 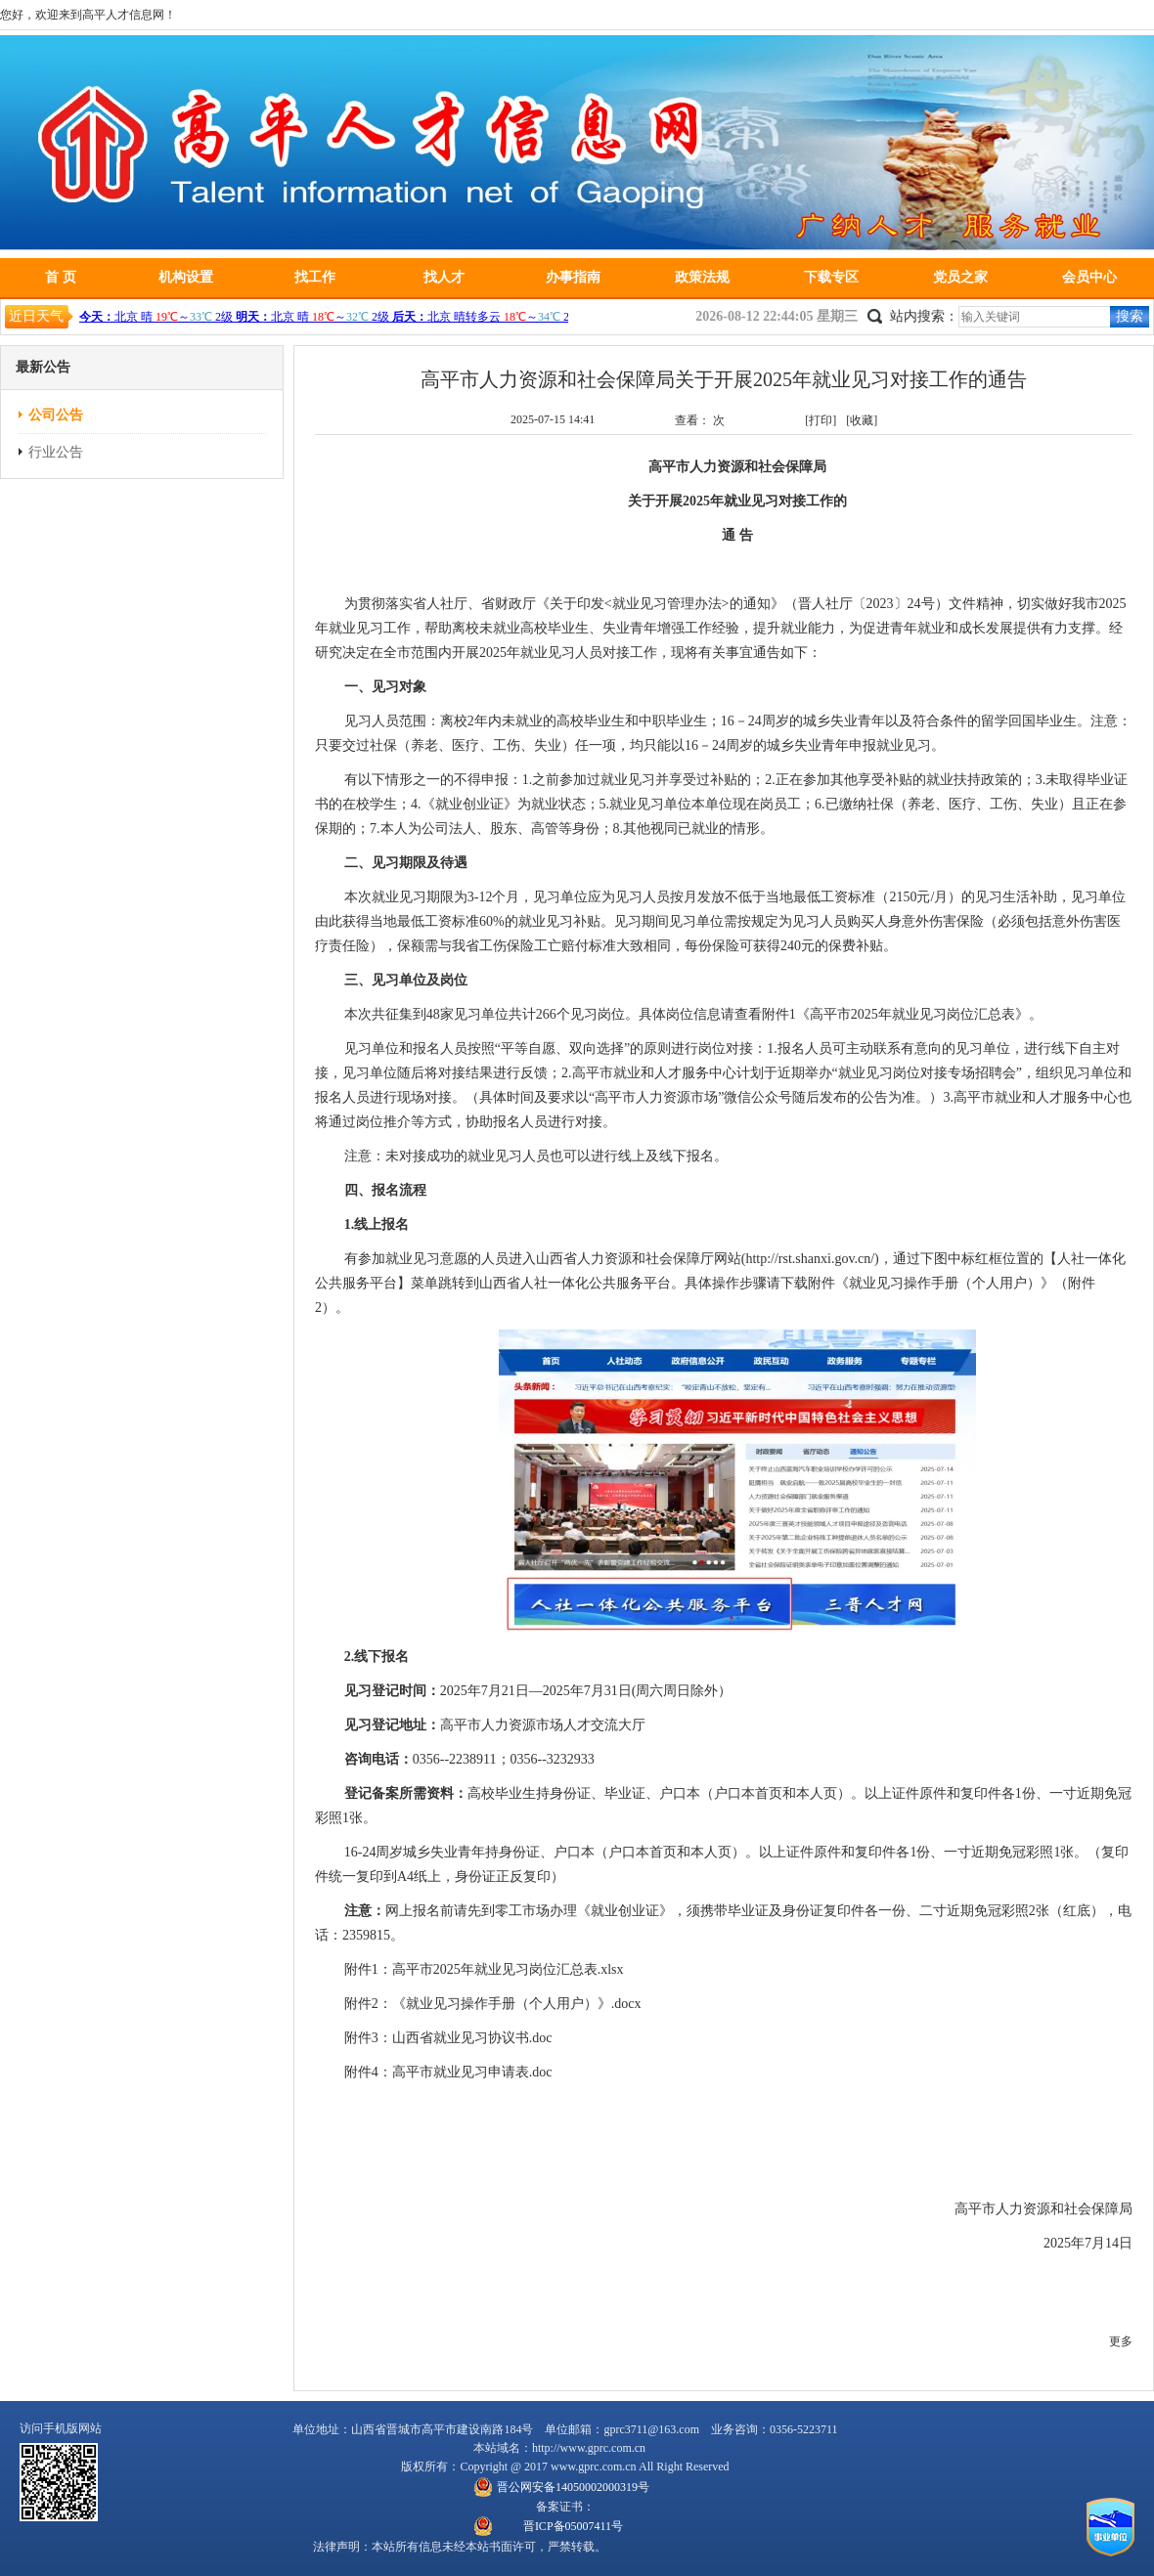 I want to click on 会员中心, so click(x=1089, y=277).